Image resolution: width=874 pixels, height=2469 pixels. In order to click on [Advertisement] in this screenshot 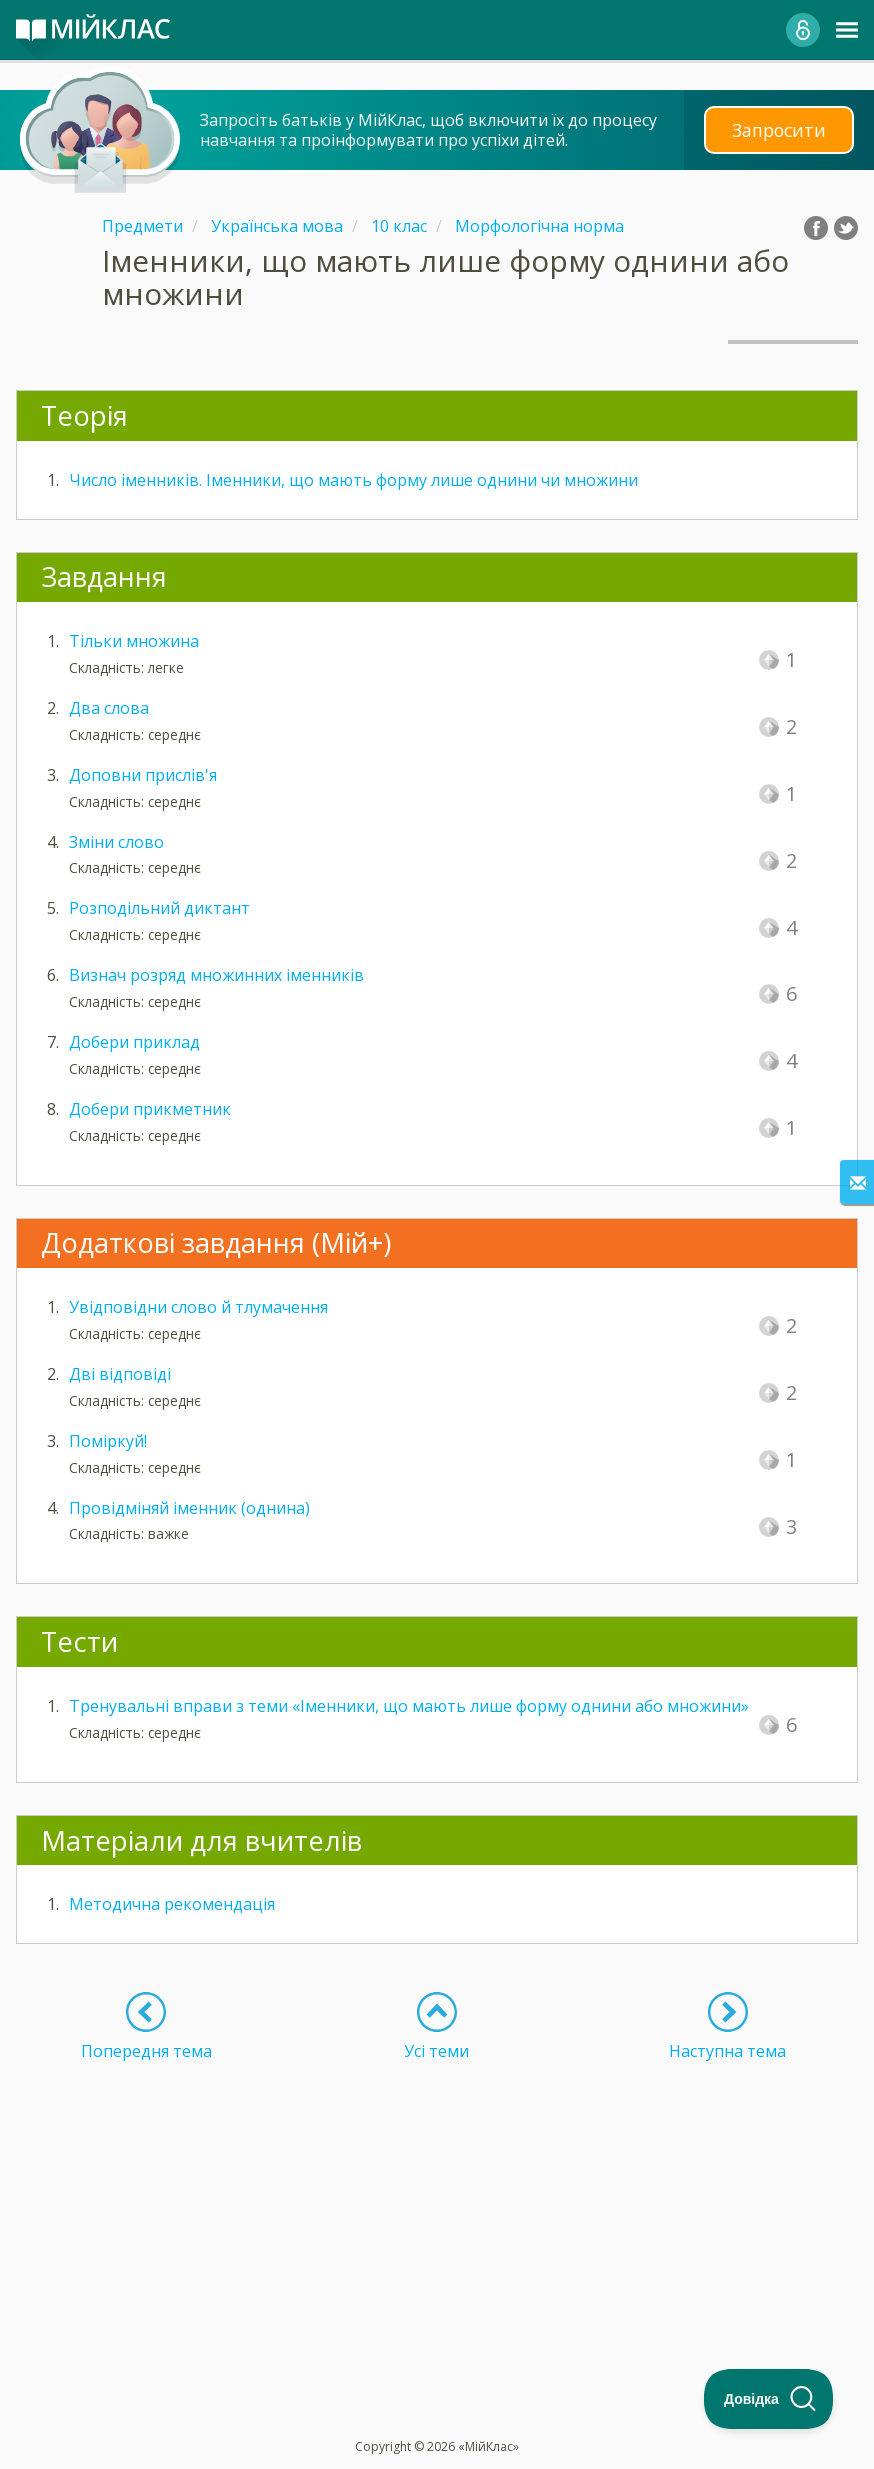, I will do `click(437, 2201)`.